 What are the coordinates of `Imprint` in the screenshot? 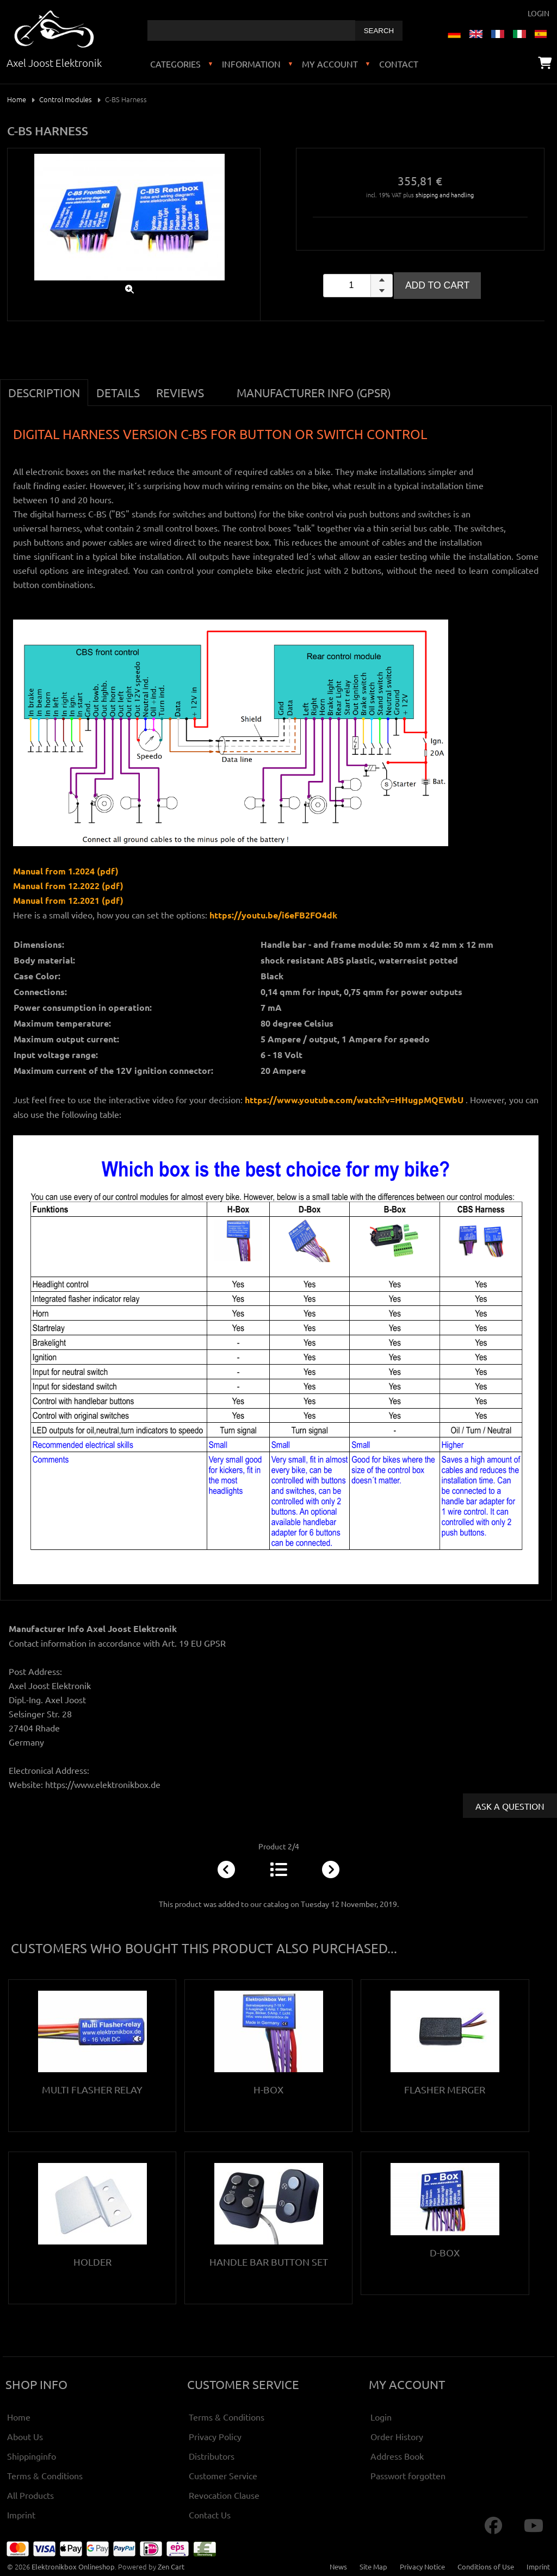 It's located at (21, 2514).